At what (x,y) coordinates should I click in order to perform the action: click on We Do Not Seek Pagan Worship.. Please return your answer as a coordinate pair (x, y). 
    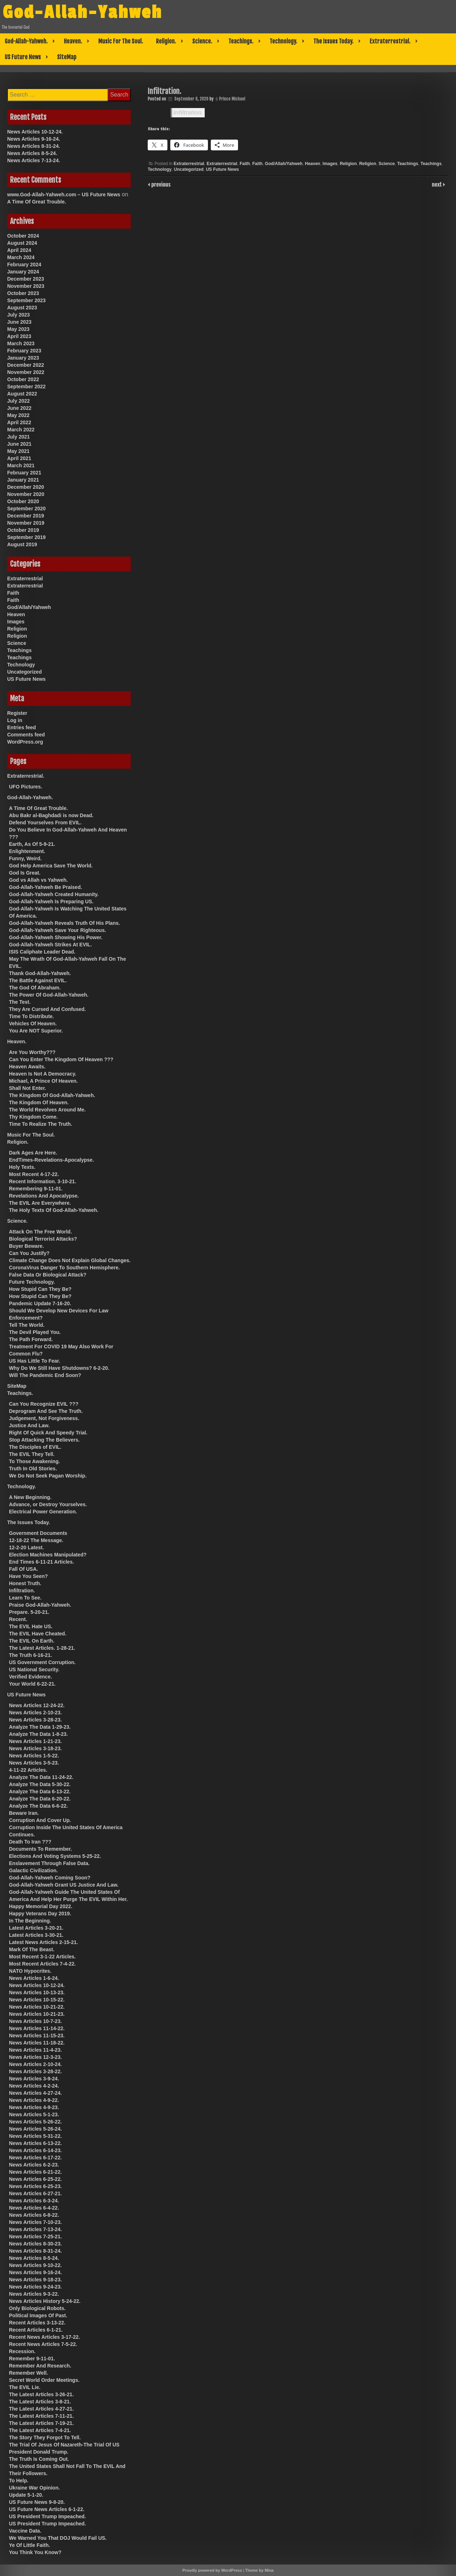
    Looking at the image, I should click on (48, 1476).